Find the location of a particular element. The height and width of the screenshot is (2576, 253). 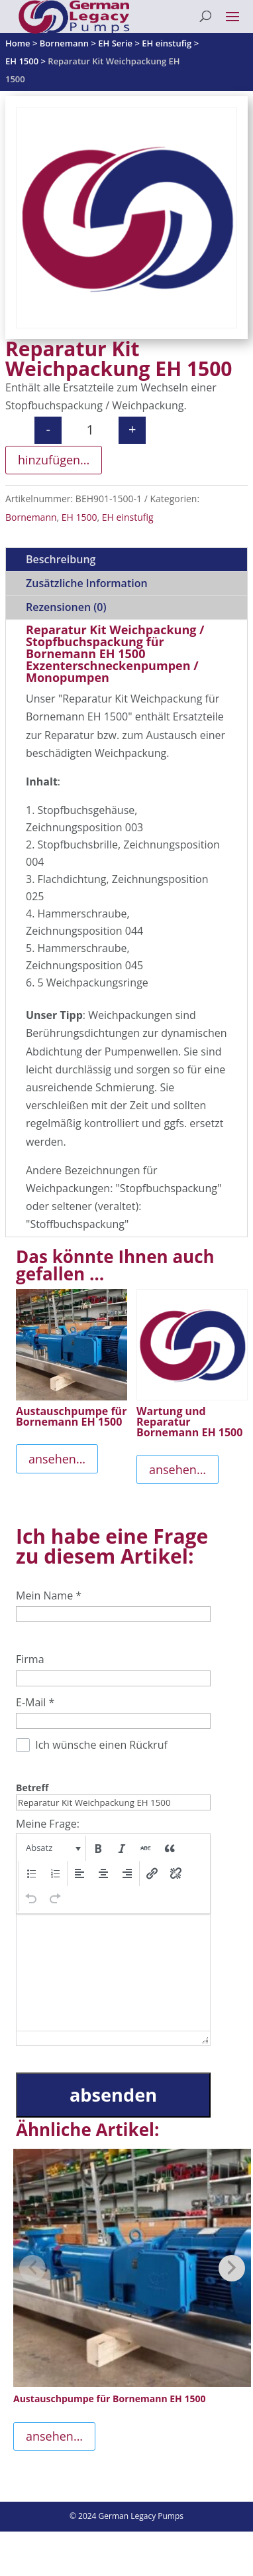

Rezensionen (0) is located at coordinates (66, 607).